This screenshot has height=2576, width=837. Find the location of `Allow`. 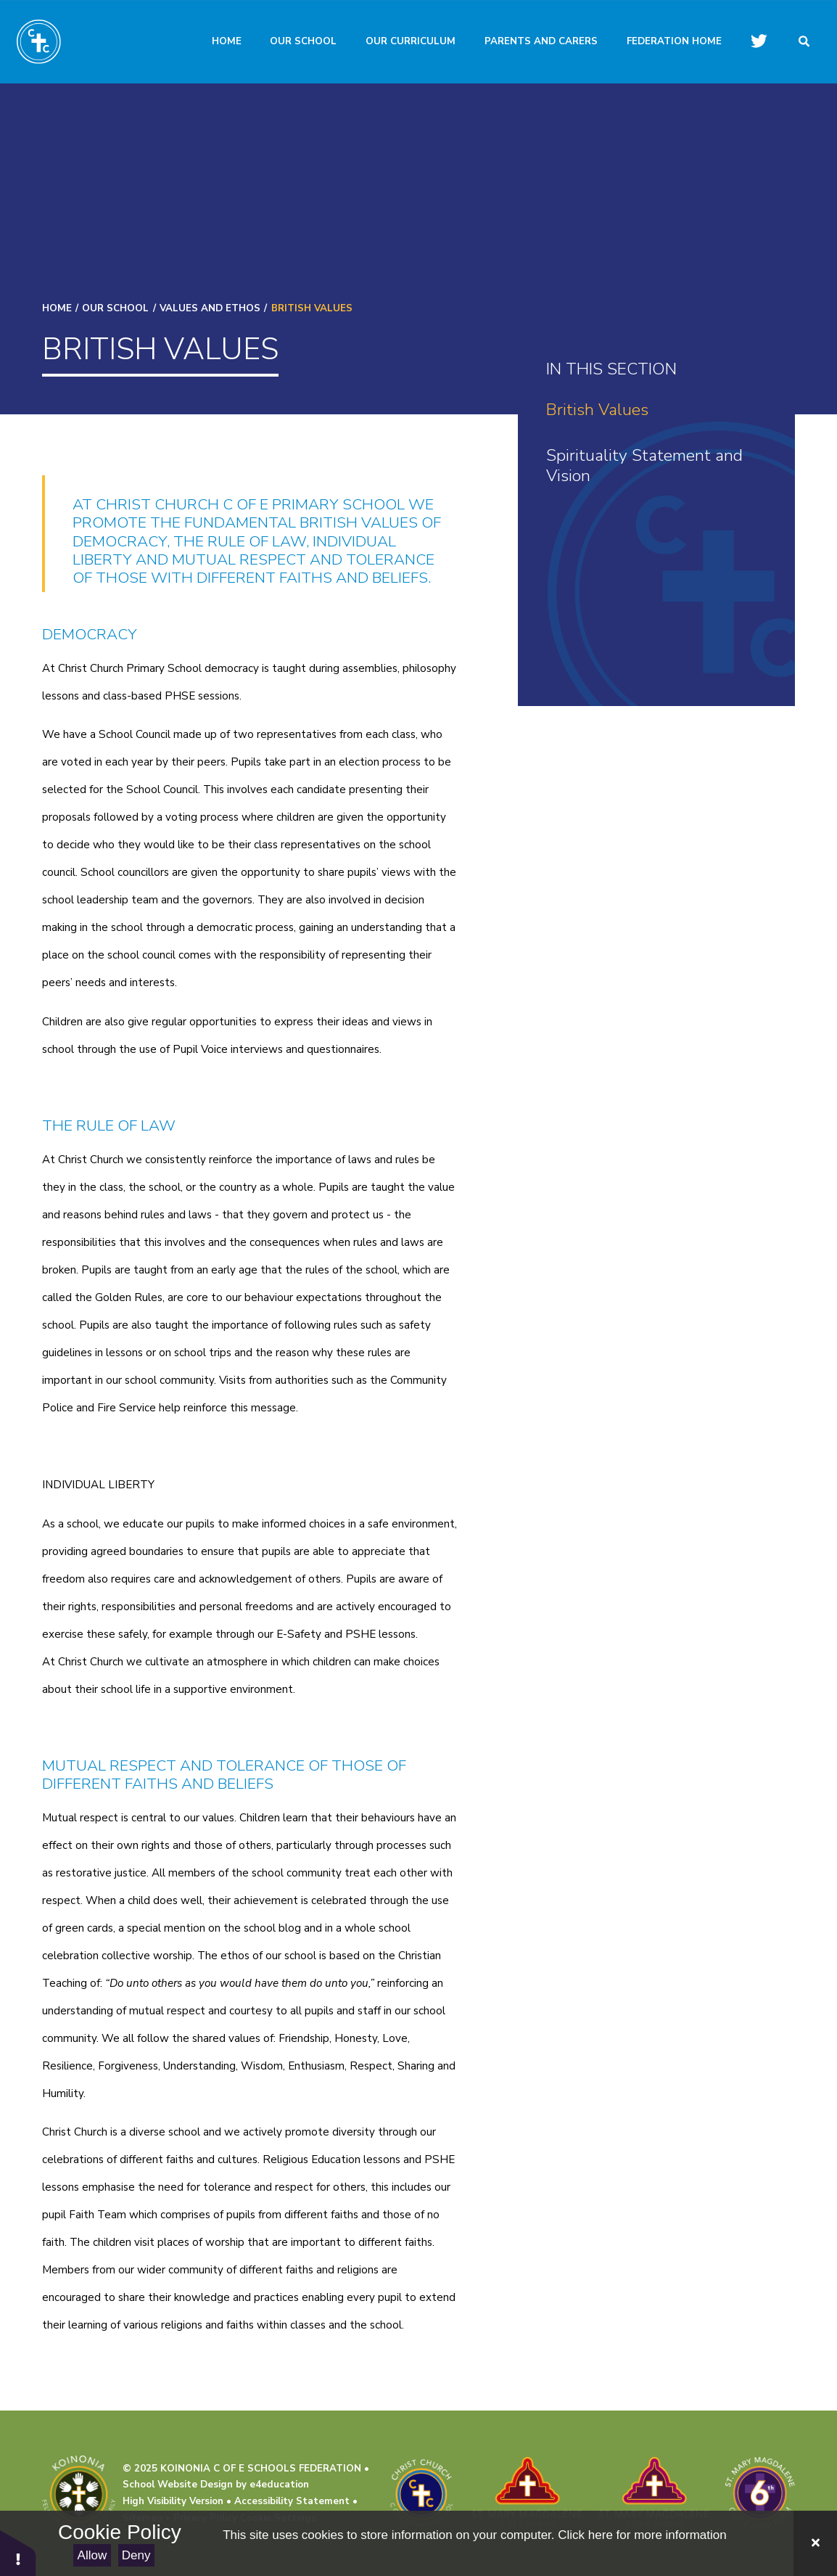

Allow is located at coordinates (92, 2555).